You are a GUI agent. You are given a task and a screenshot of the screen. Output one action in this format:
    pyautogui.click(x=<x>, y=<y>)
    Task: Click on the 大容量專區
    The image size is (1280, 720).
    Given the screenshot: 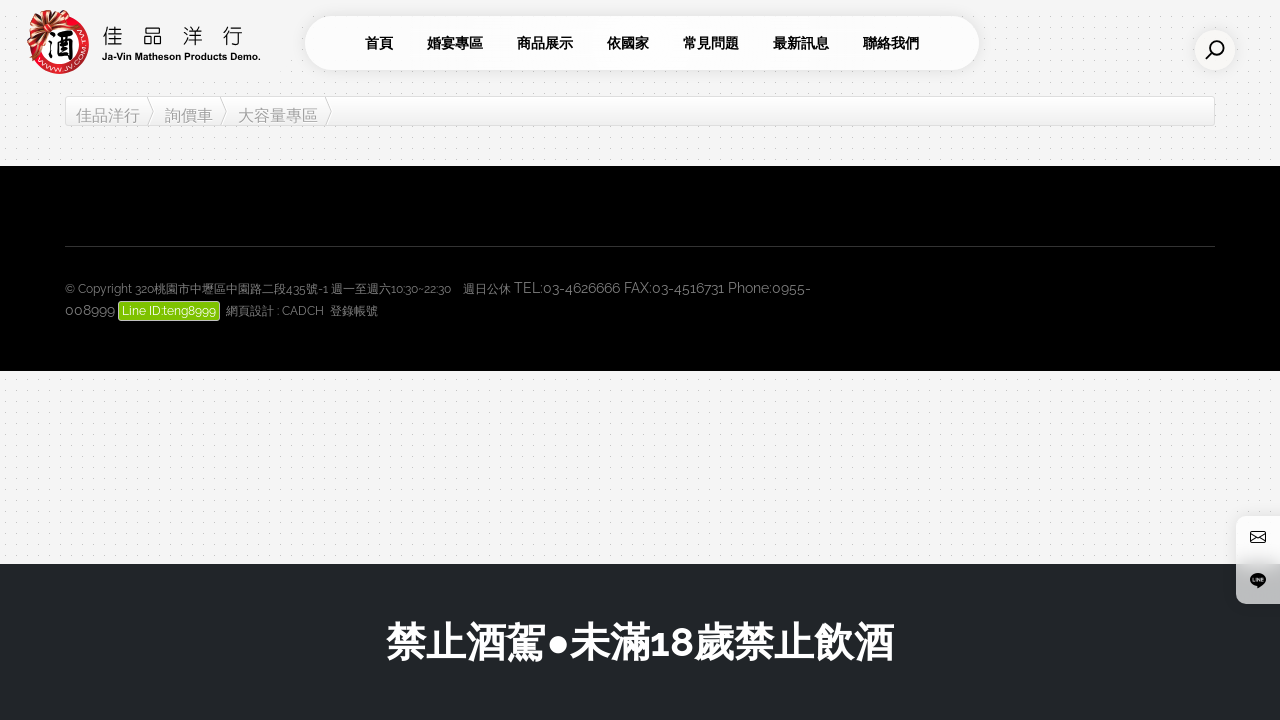 What is the action you would take?
    pyautogui.click(x=278, y=115)
    